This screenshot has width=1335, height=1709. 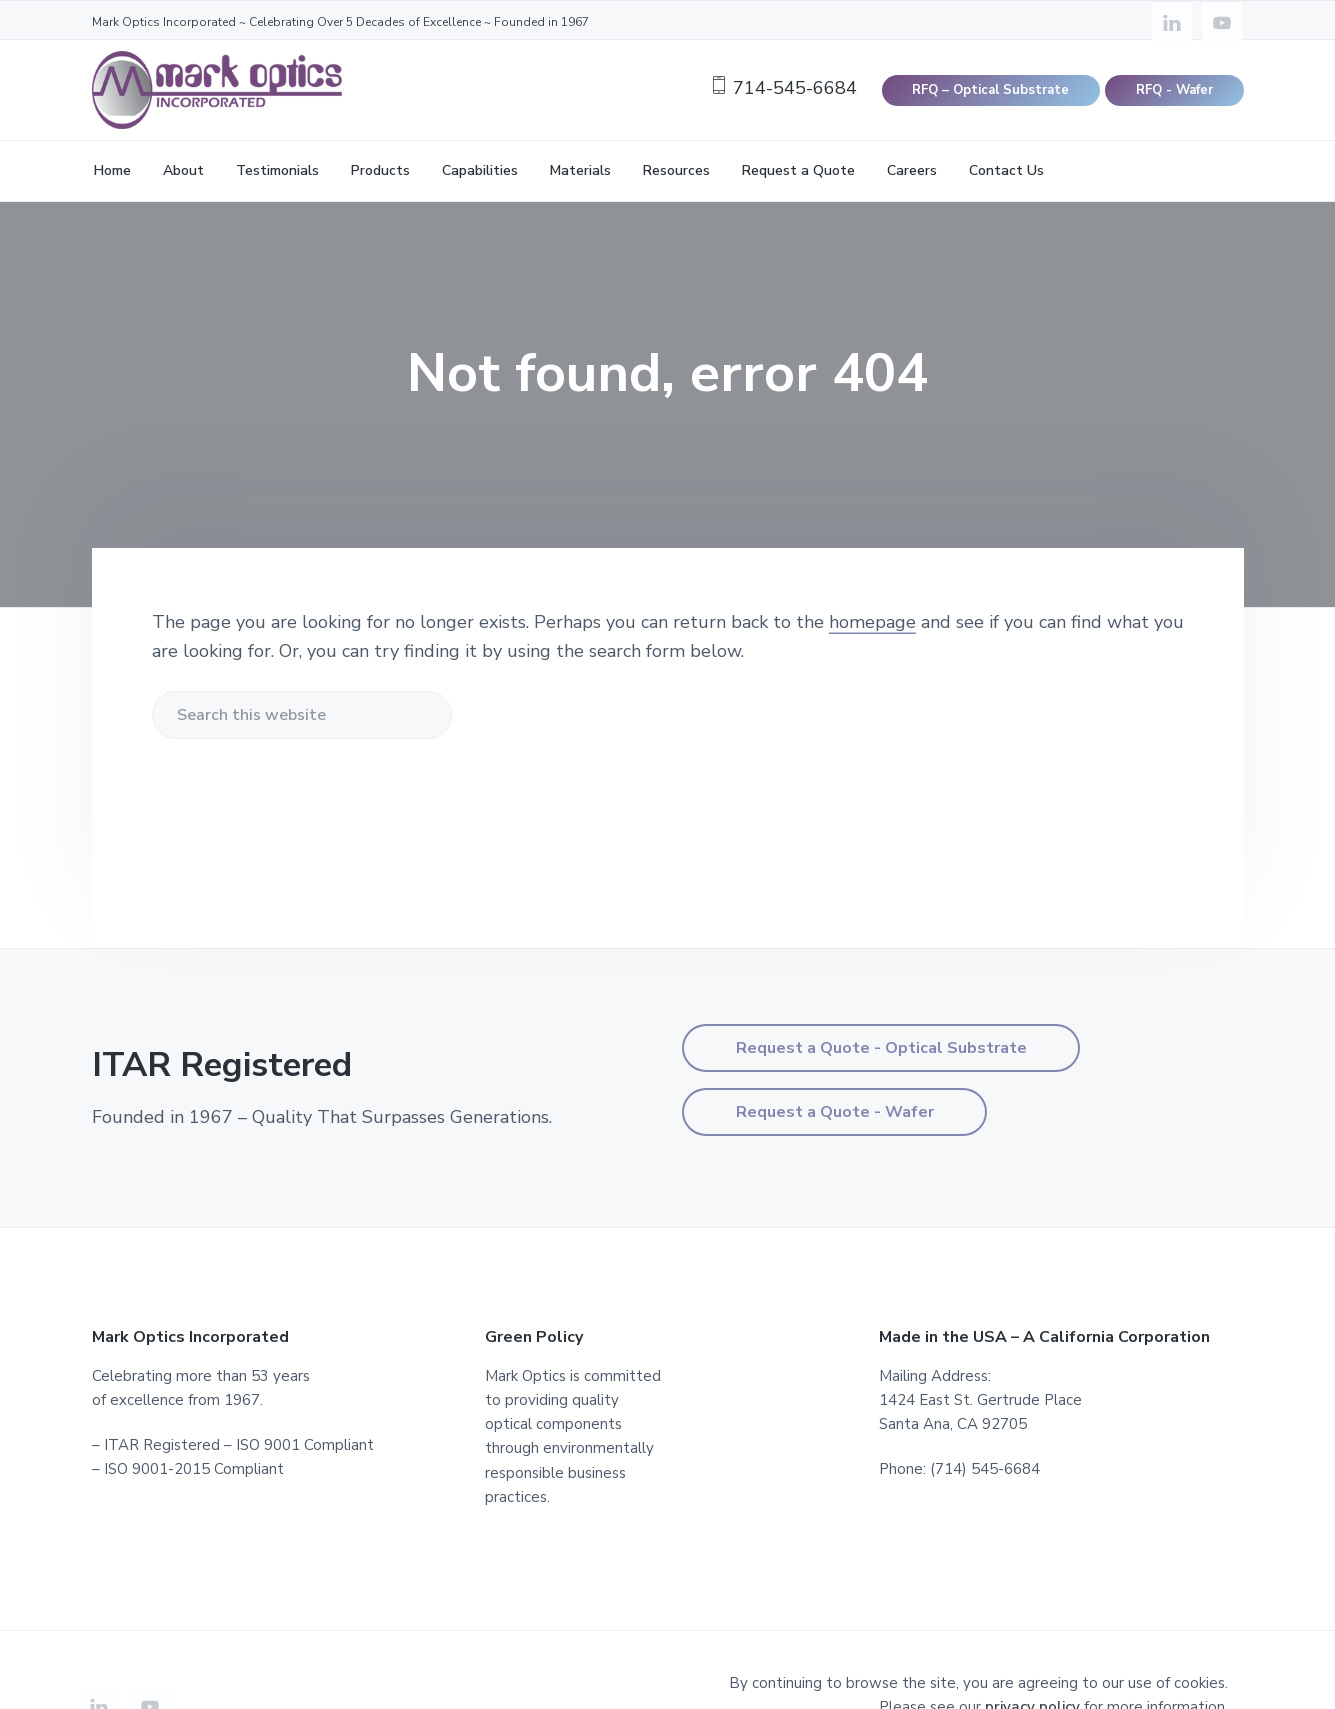 What do you see at coordinates (1174, 90) in the screenshot?
I see `RFQ - Wafer` at bounding box center [1174, 90].